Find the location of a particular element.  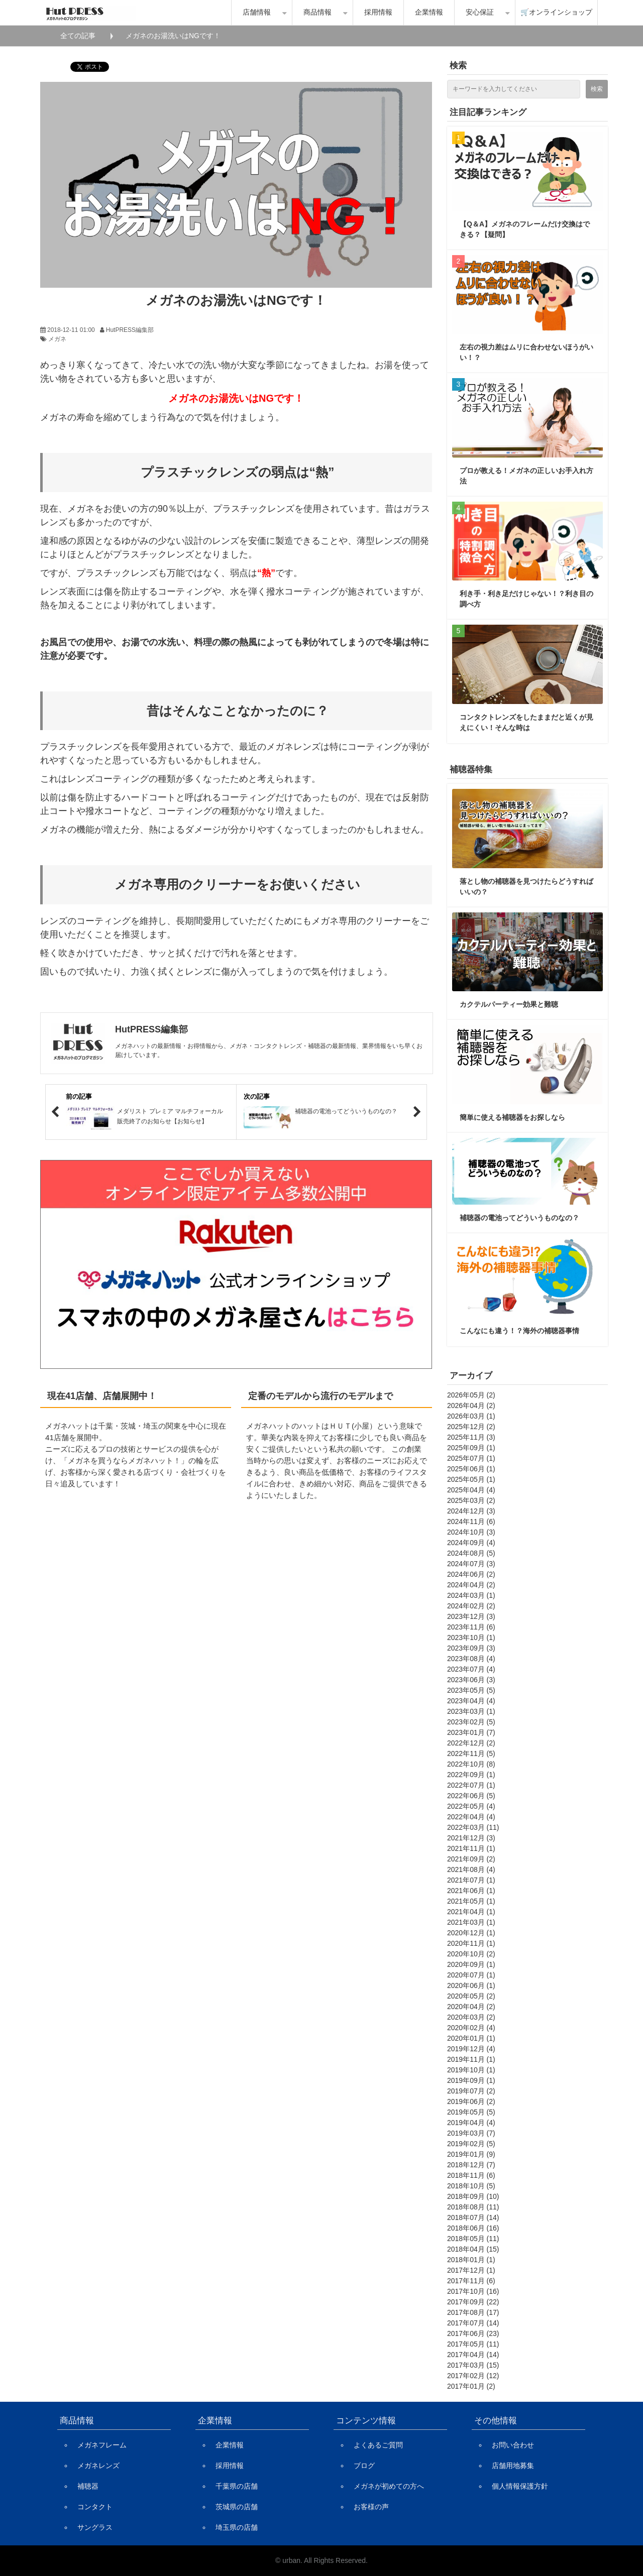

2019年10月 (1) is located at coordinates (471, 2070).